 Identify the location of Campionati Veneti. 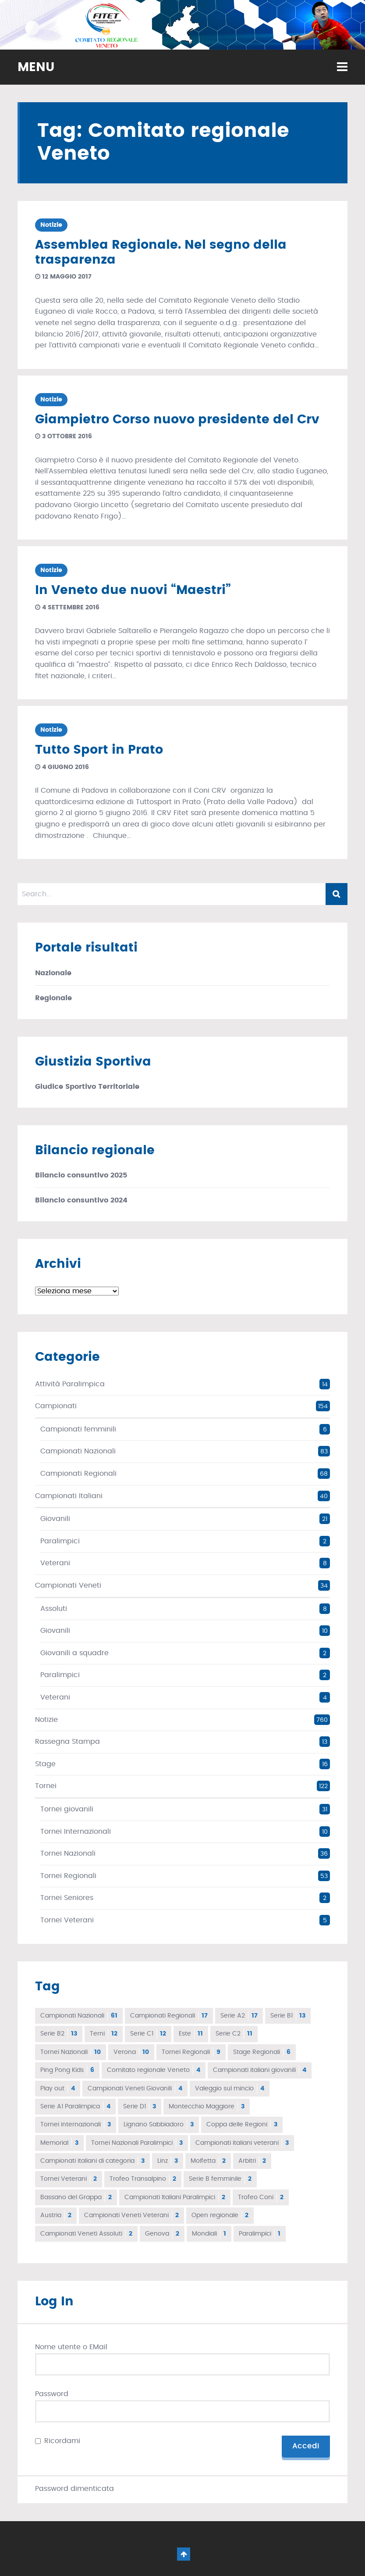
(68, 1585).